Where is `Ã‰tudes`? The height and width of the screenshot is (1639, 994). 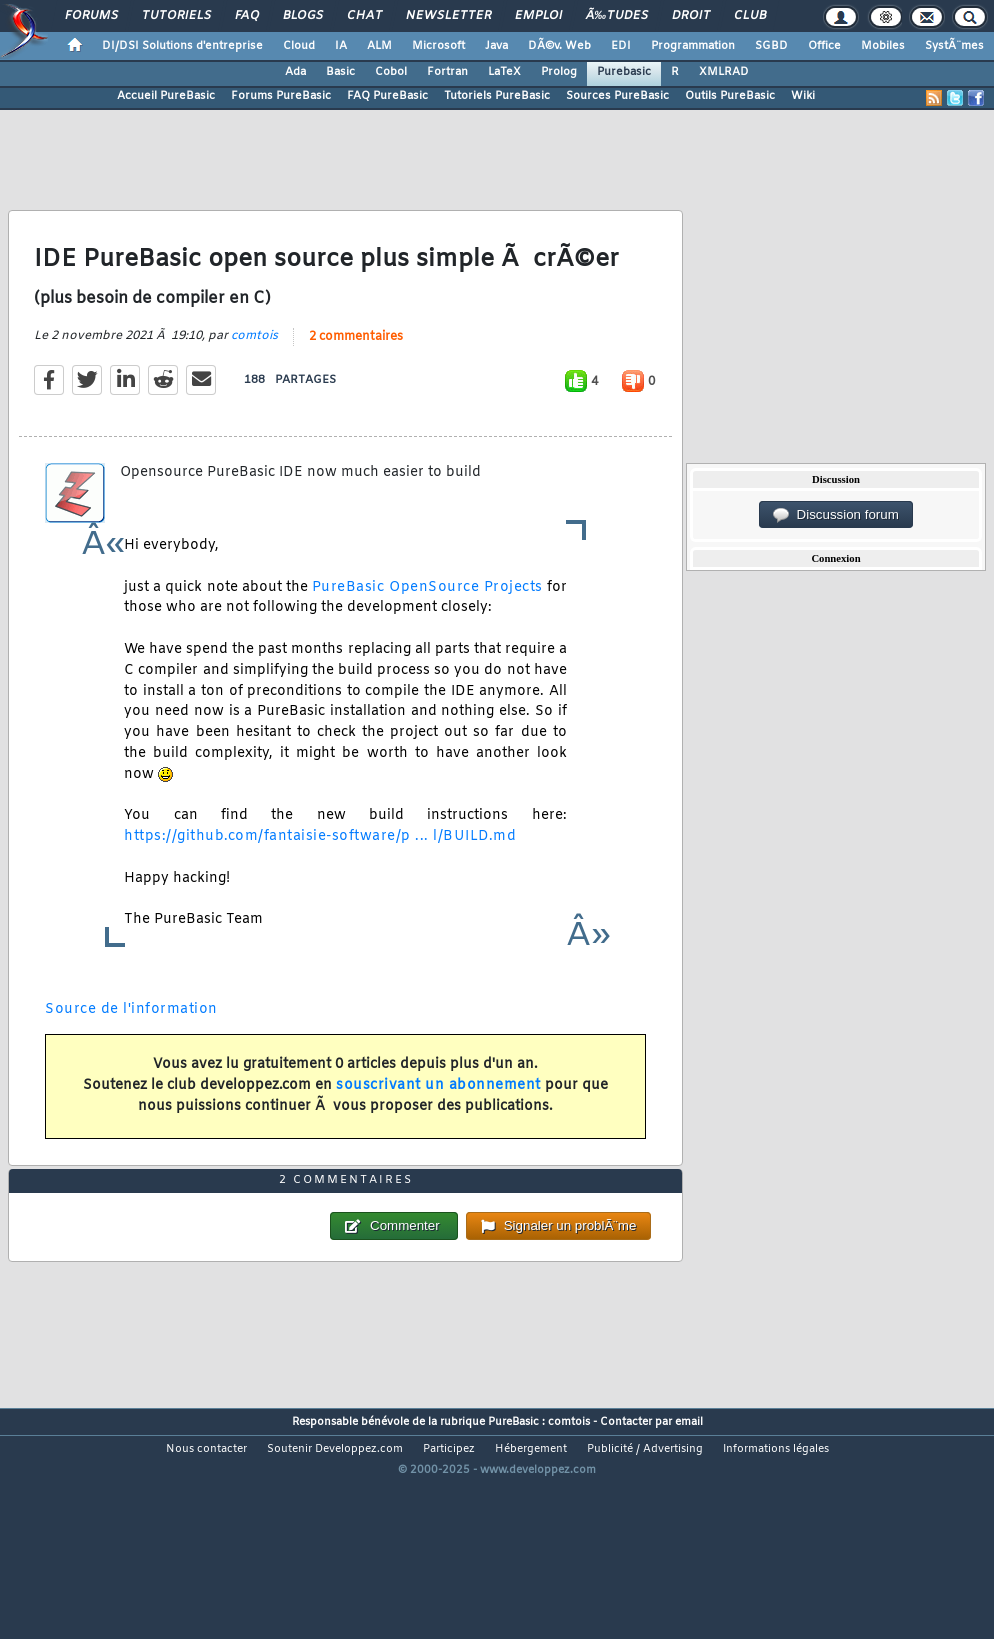 Ã‰tudes is located at coordinates (617, 16).